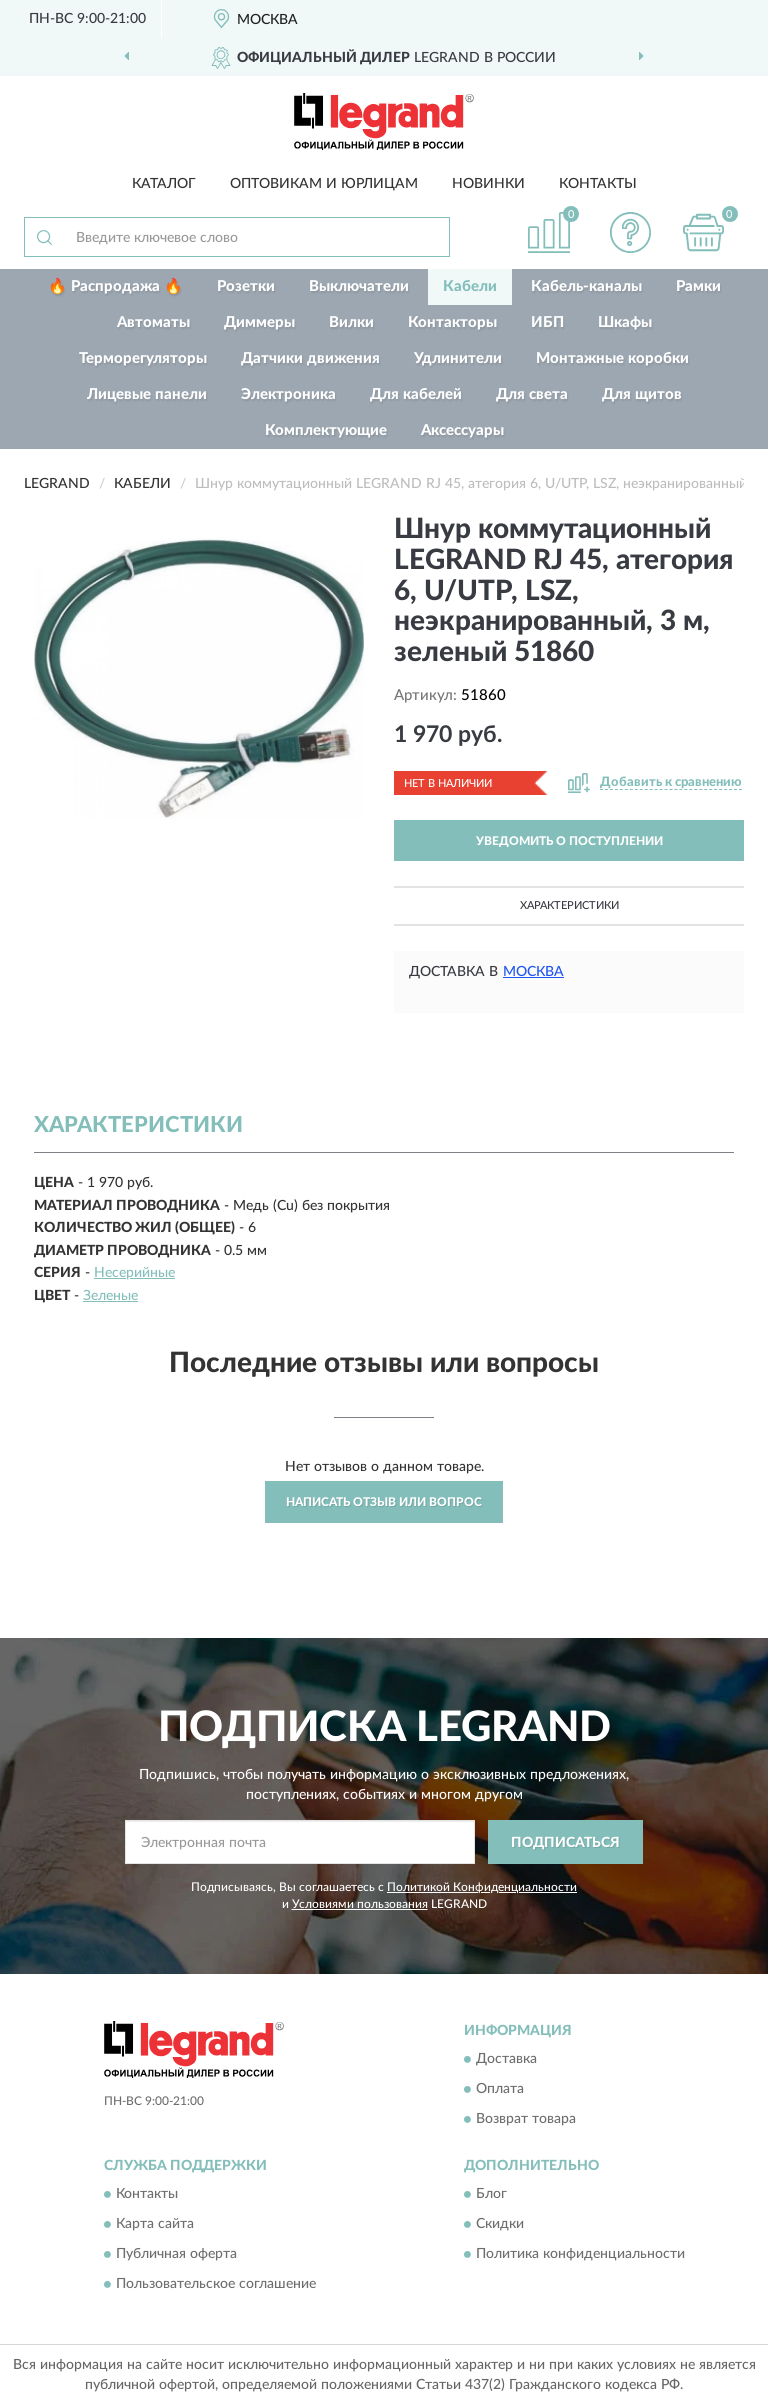  I want to click on Написать отзыв или вопрос, so click(384, 1502).